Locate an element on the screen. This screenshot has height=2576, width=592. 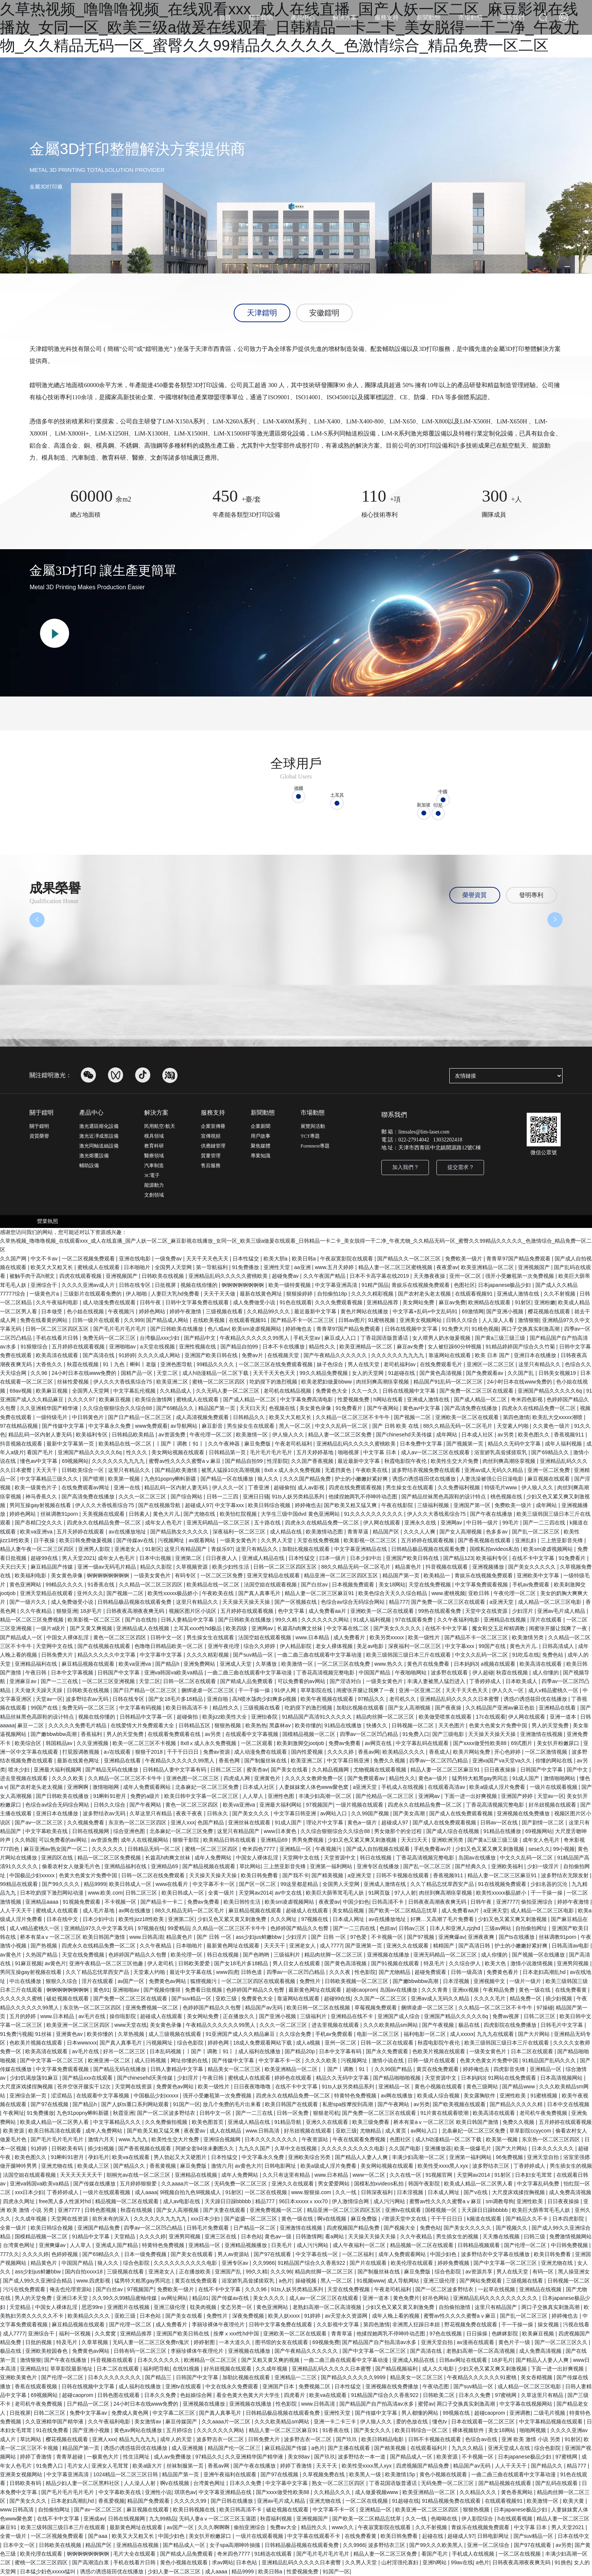
欧美综合激情网 is located at coordinates (154, 1399).